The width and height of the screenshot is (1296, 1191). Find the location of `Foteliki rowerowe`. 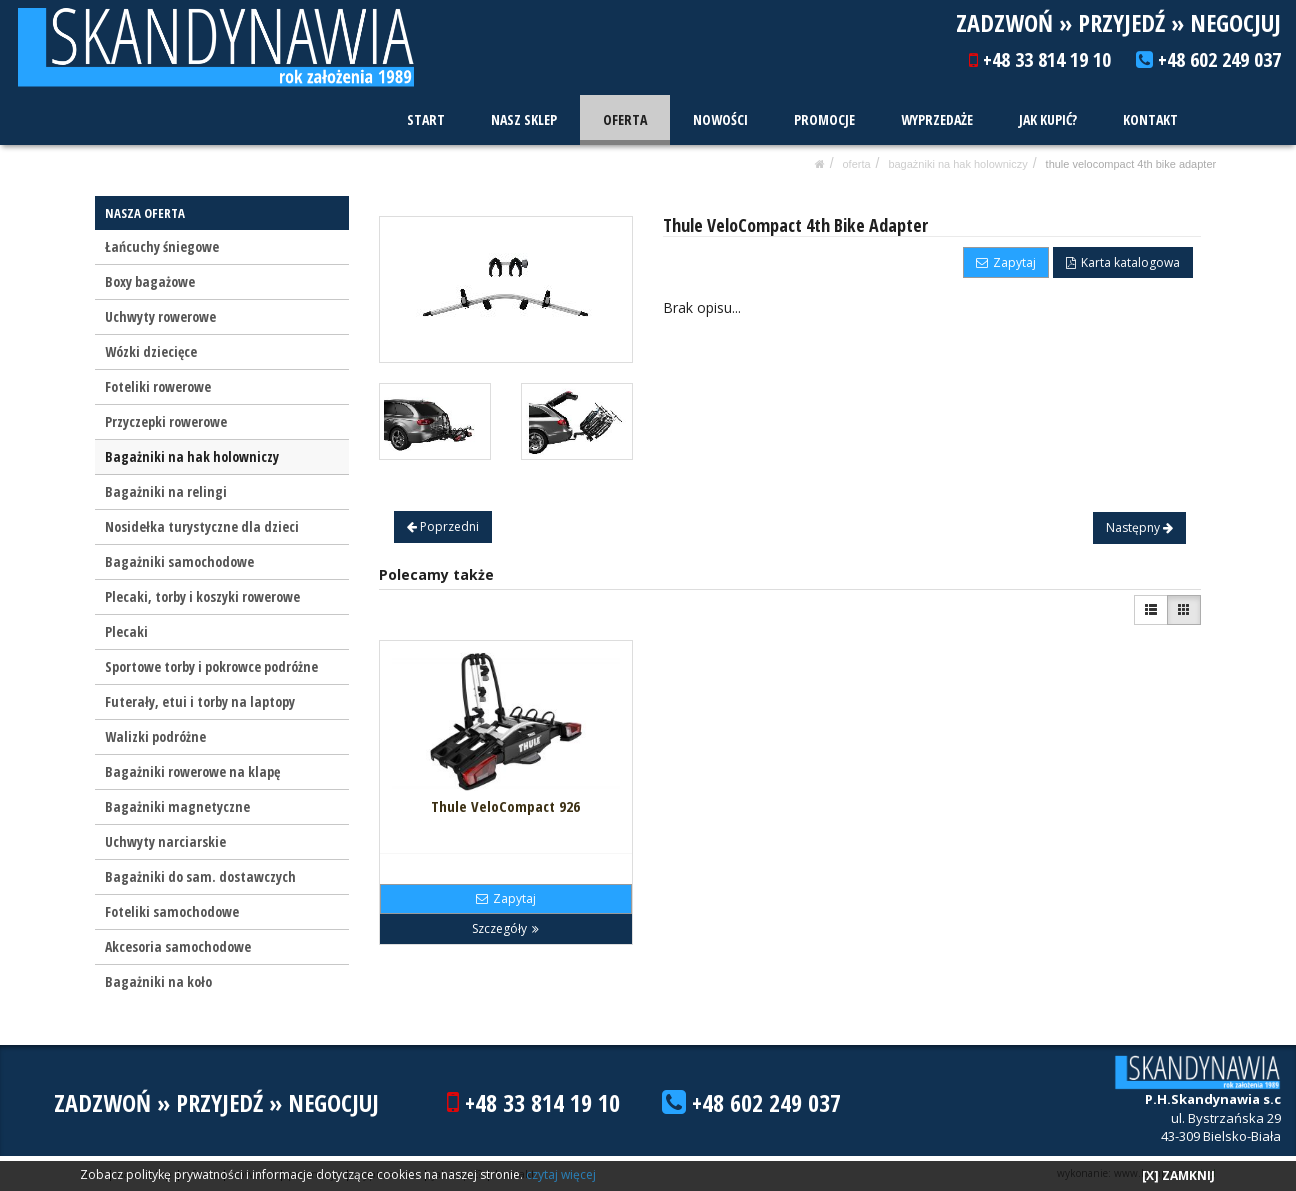

Foteliki rowerowe is located at coordinates (158, 386).